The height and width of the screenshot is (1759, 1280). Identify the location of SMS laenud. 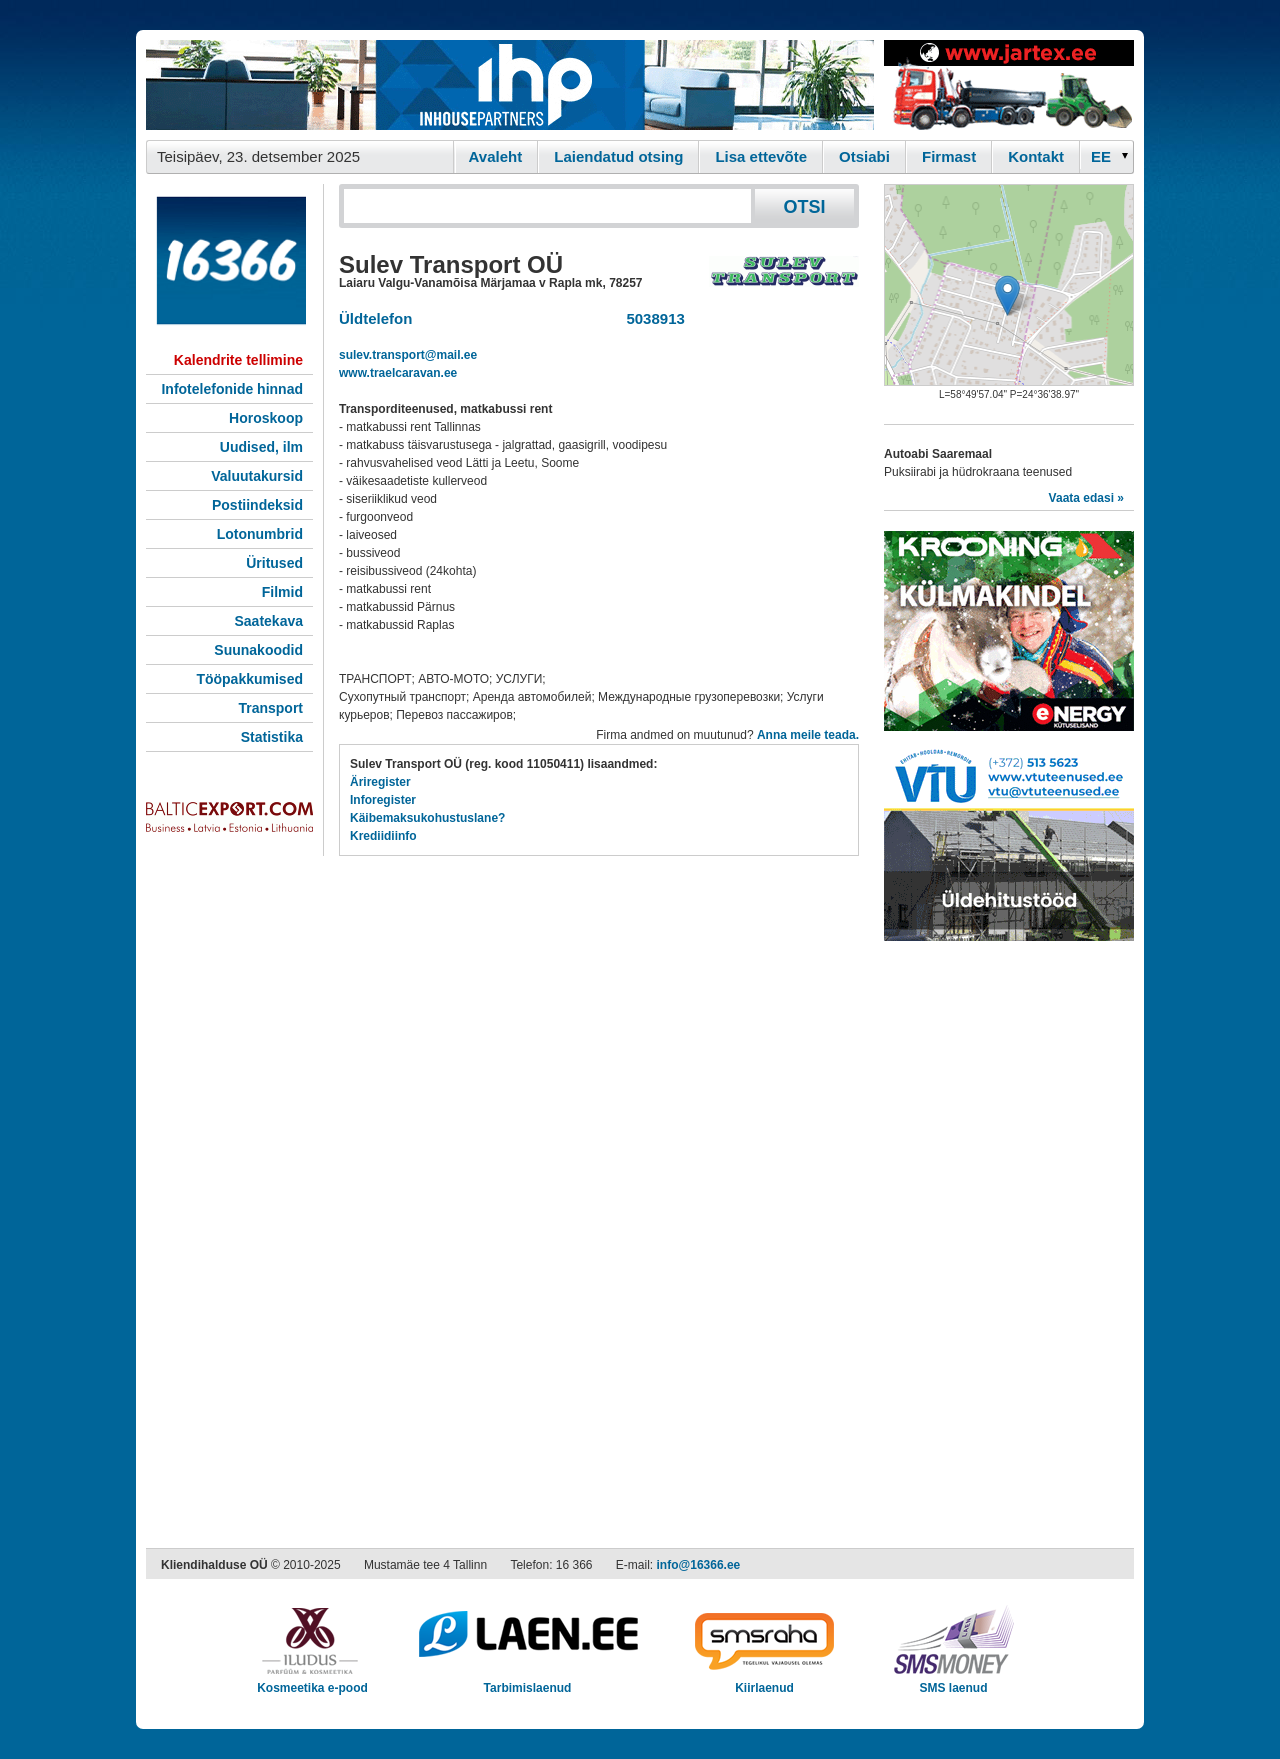
(953, 1681).